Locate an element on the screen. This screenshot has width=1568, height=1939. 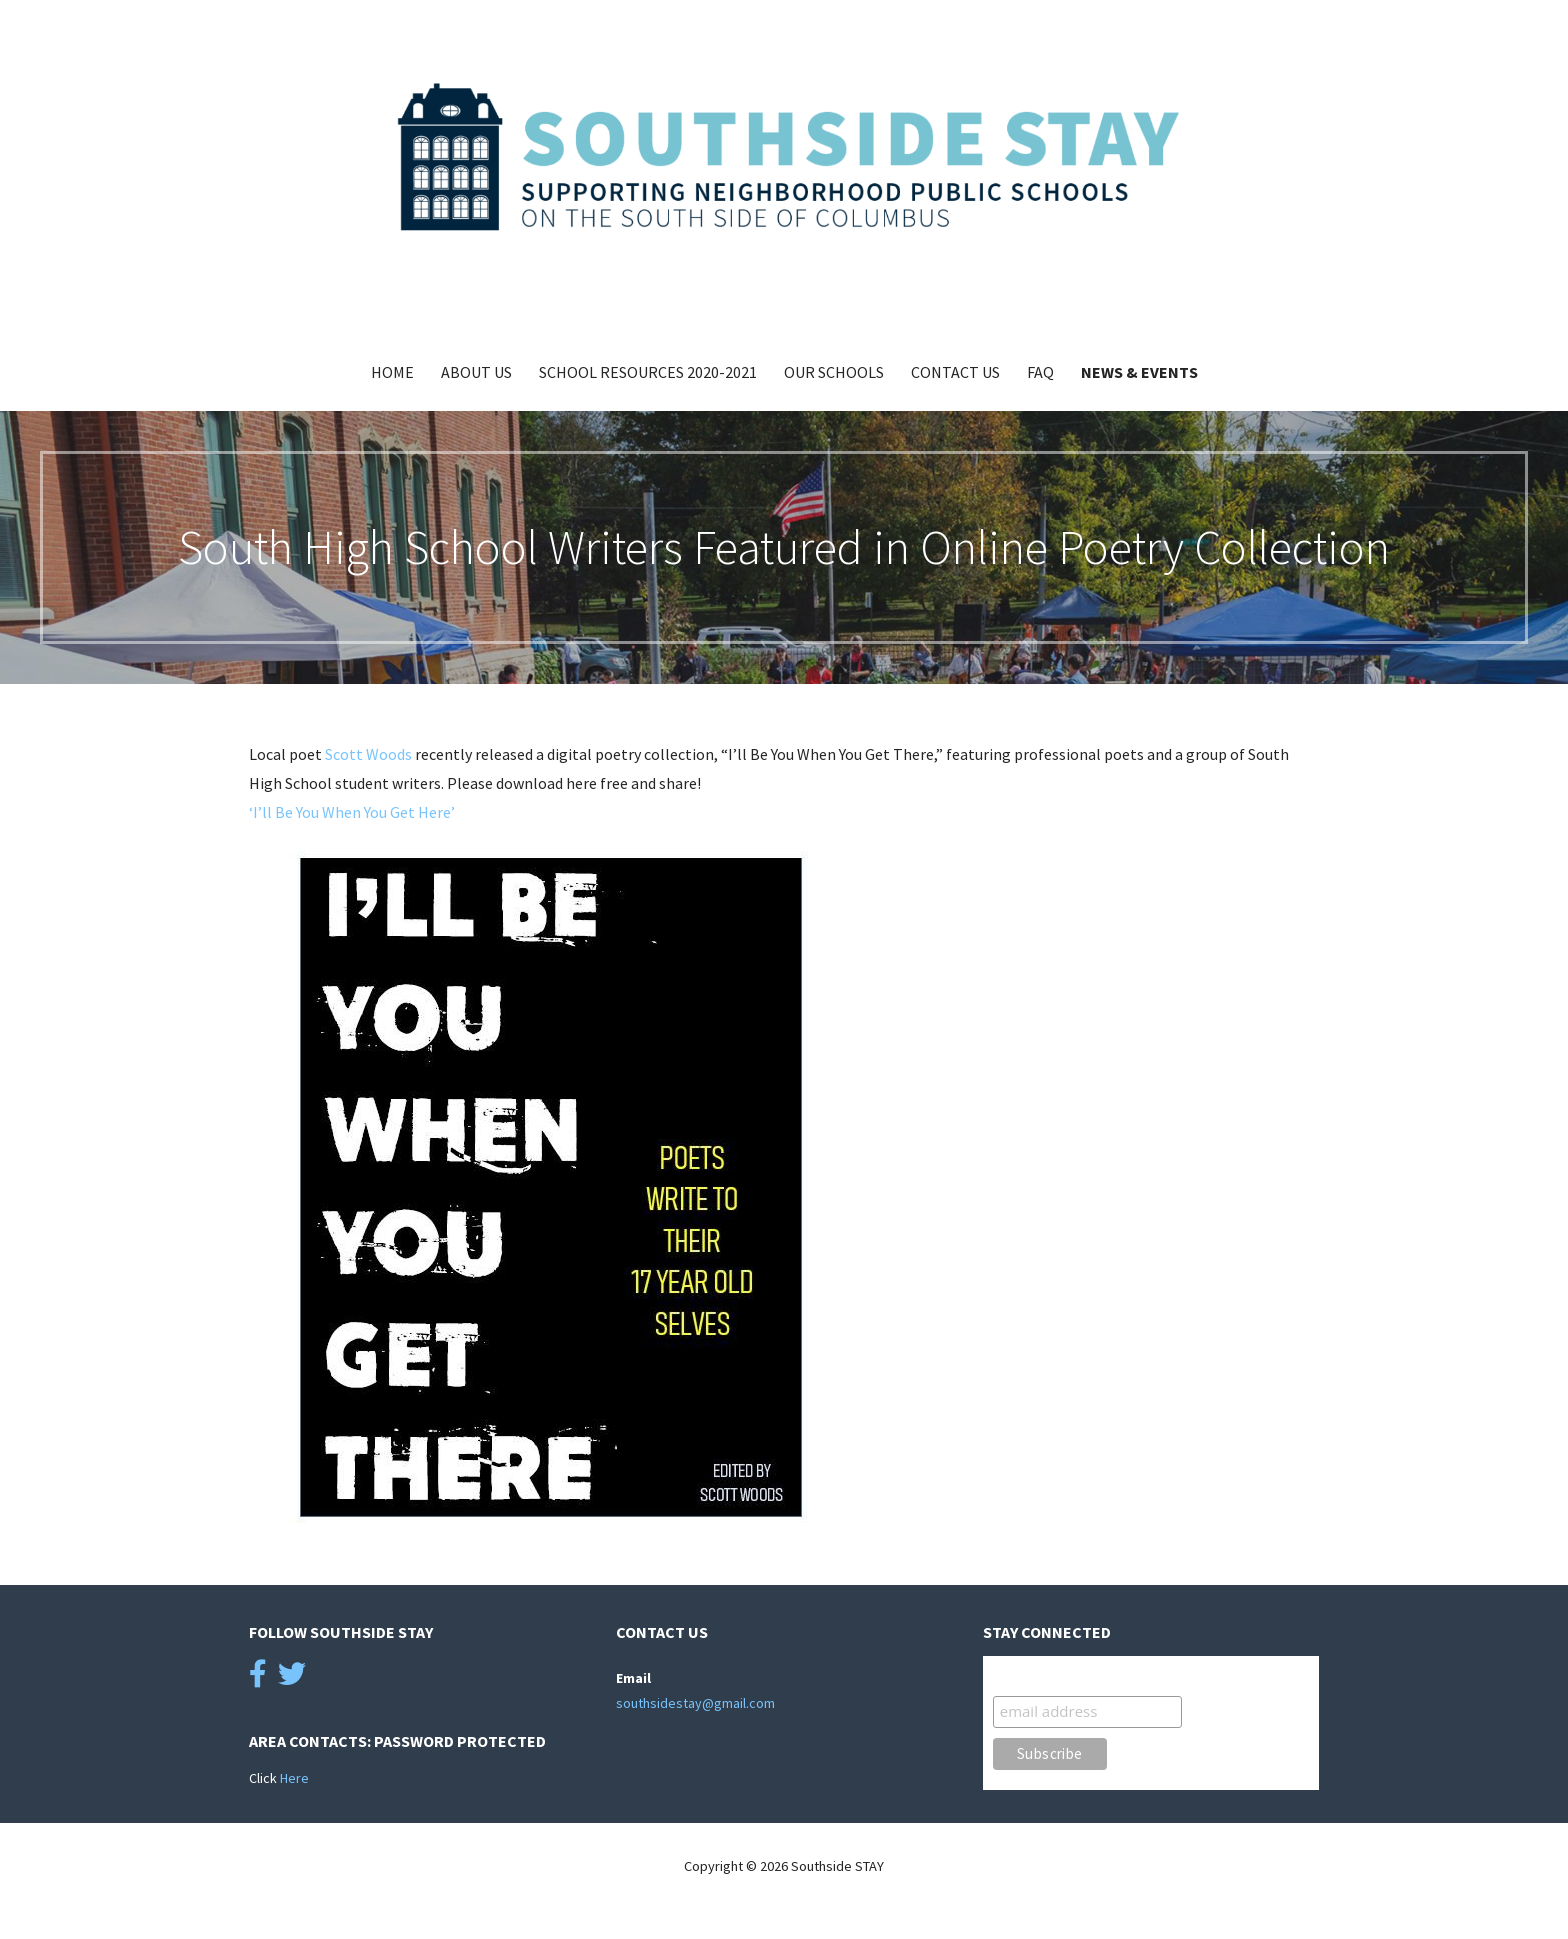
School Resources 2020-2021 is located at coordinates (648, 372).